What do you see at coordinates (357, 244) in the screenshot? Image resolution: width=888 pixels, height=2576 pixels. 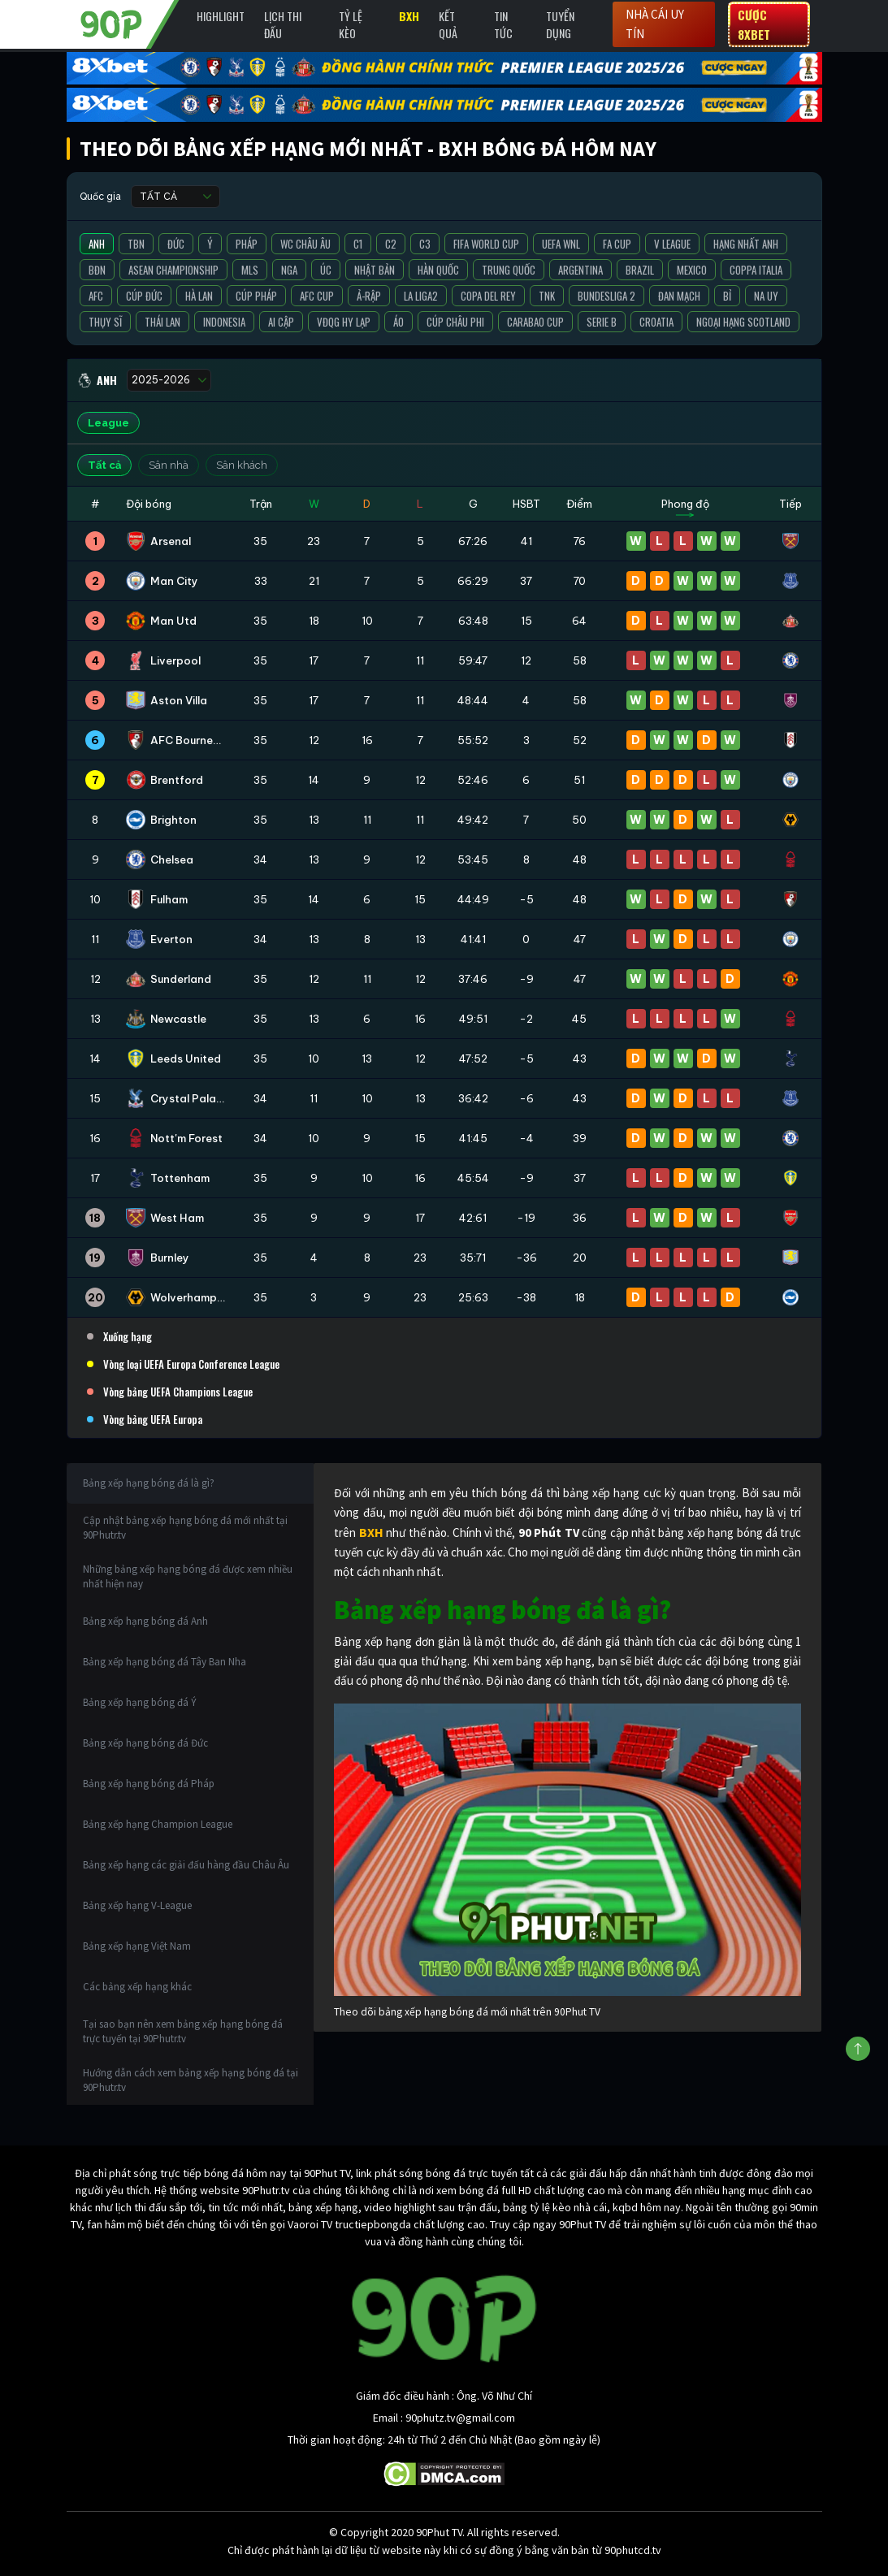 I see `C1` at bounding box center [357, 244].